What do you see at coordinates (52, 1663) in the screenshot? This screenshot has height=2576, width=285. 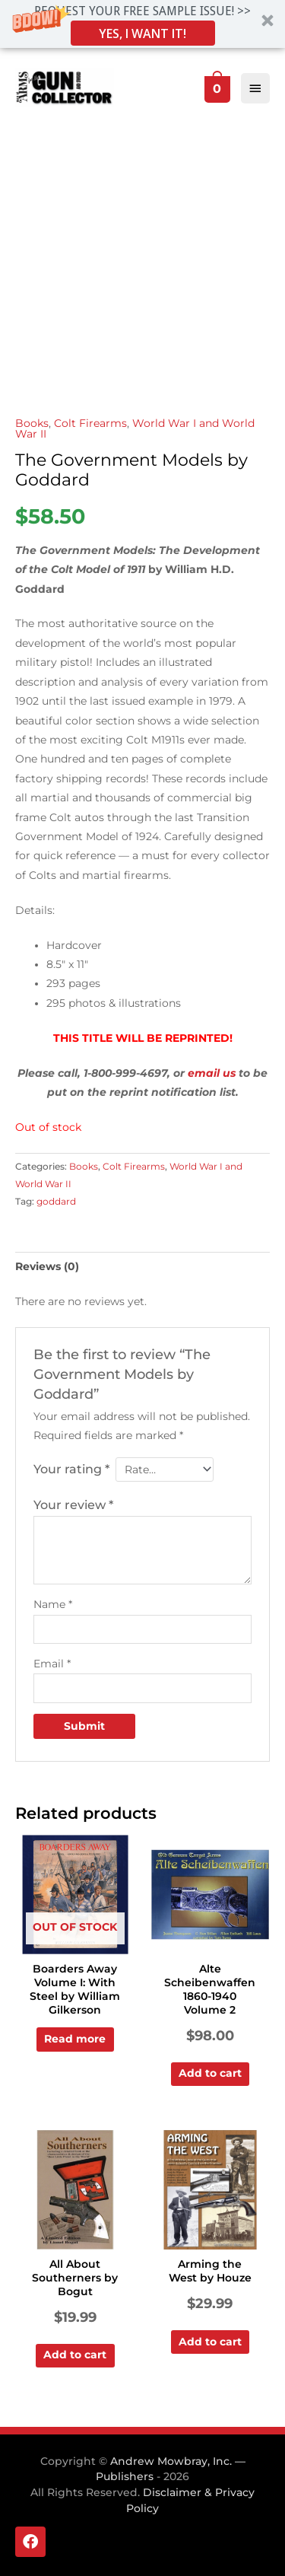 I see `Email` at bounding box center [52, 1663].